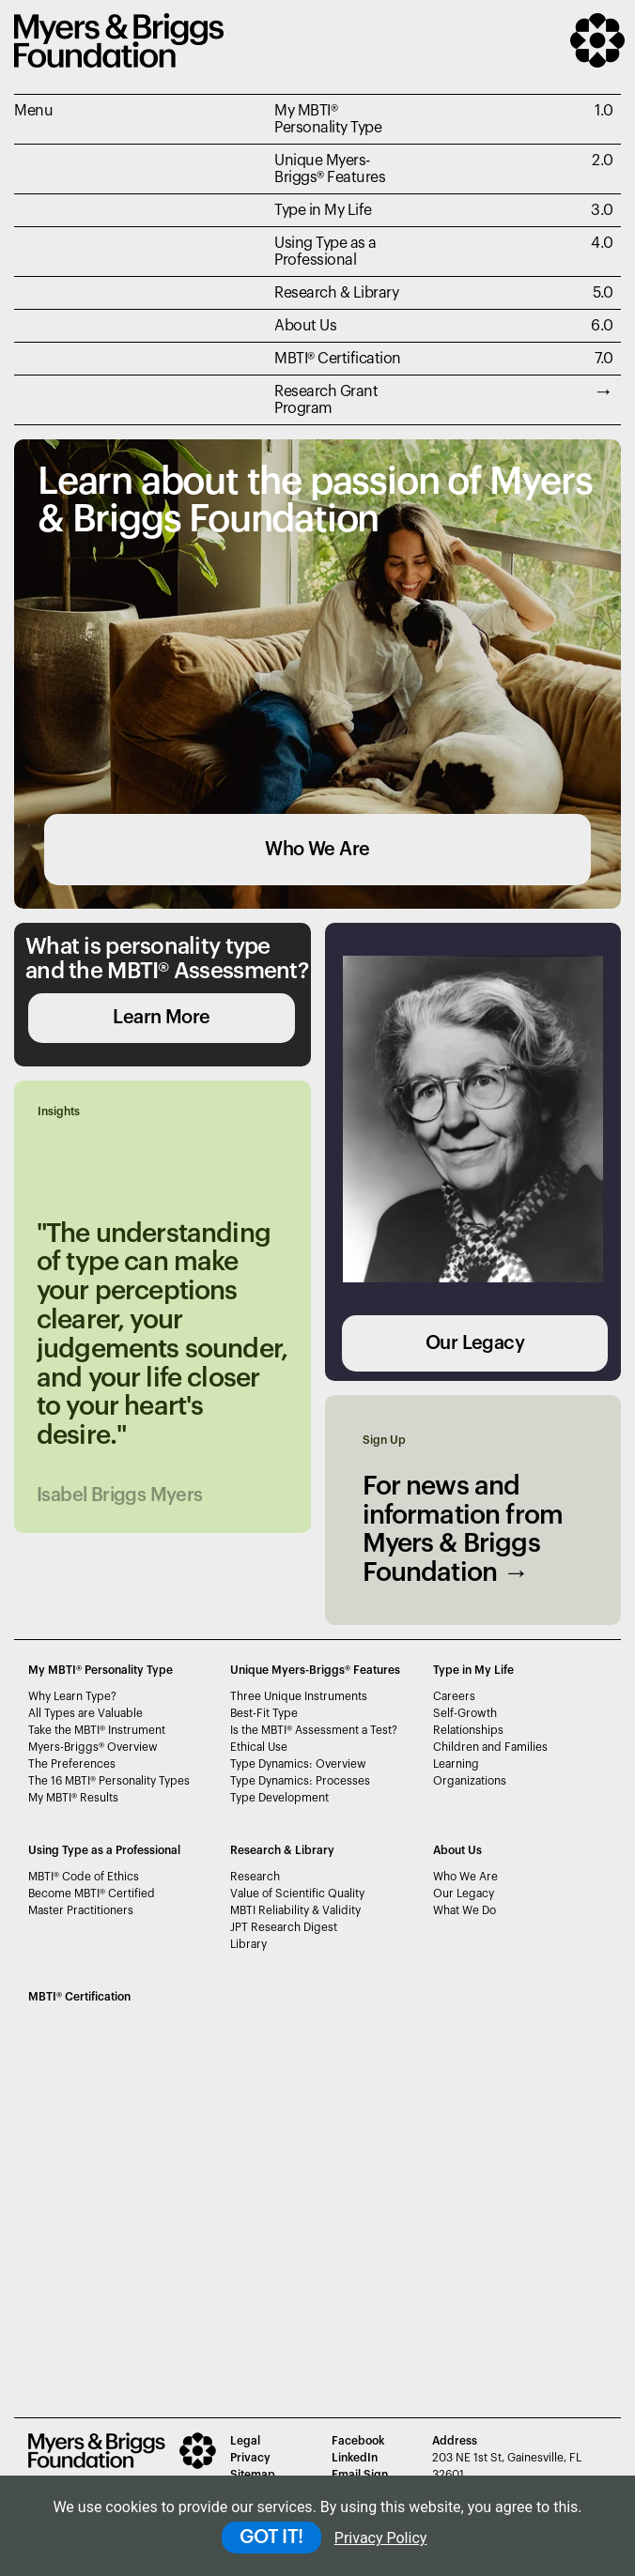 The height and width of the screenshot is (2576, 635). What do you see at coordinates (245, 2440) in the screenshot?
I see `Legal` at bounding box center [245, 2440].